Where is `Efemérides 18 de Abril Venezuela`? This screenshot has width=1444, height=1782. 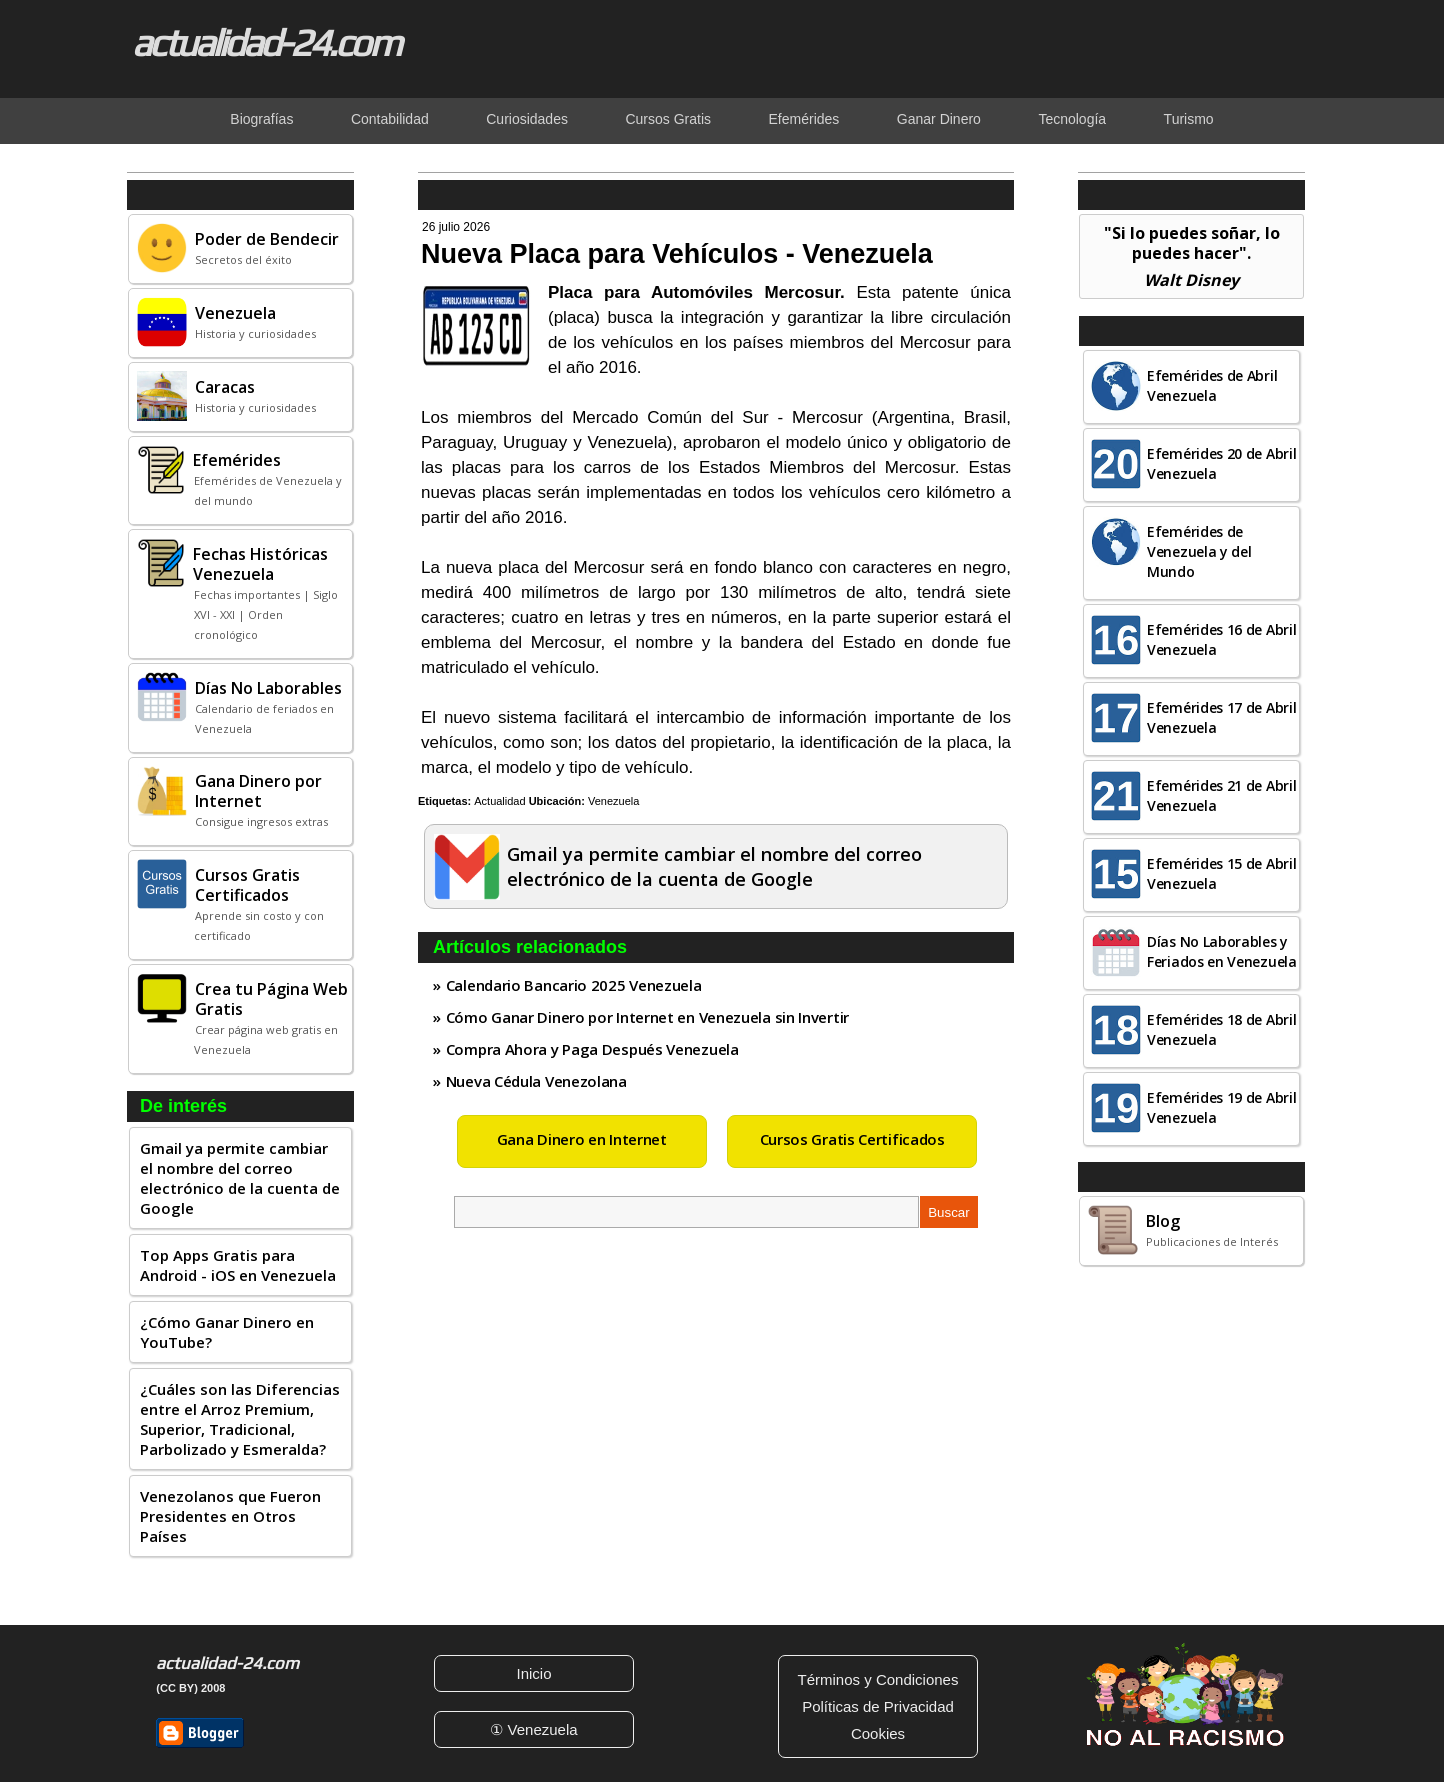 Efemérides 18 de Abril Venezuela is located at coordinates (1221, 1029).